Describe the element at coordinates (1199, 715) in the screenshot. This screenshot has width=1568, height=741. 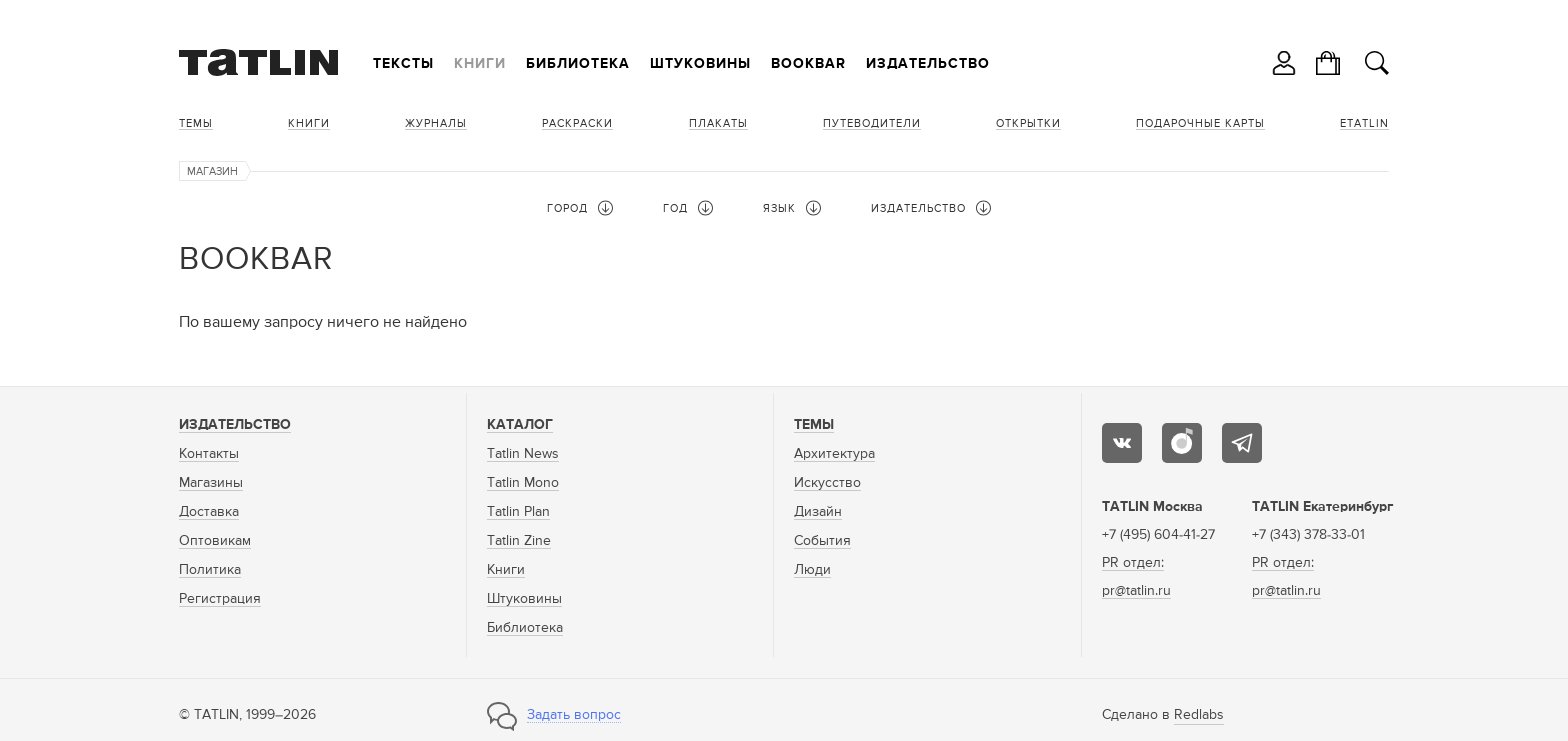
I see `Redlabs` at that location.